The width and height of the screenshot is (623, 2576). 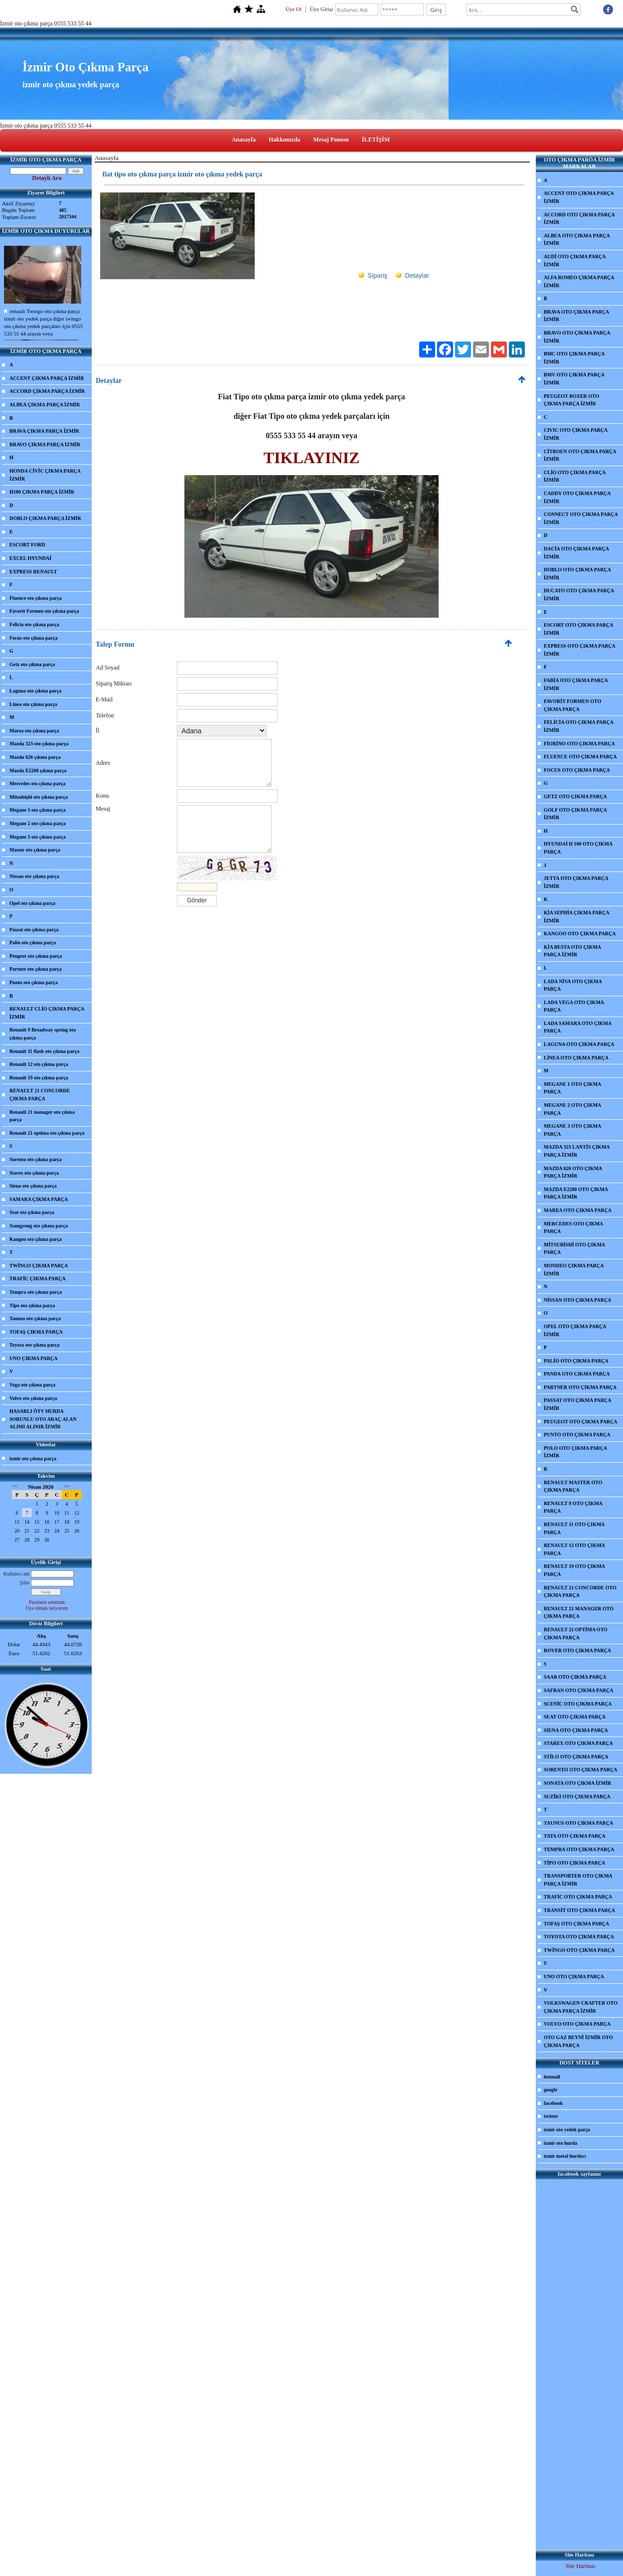 I want to click on GOLF OTO ÇIKMA PARÇA İZMİR, so click(x=575, y=814).